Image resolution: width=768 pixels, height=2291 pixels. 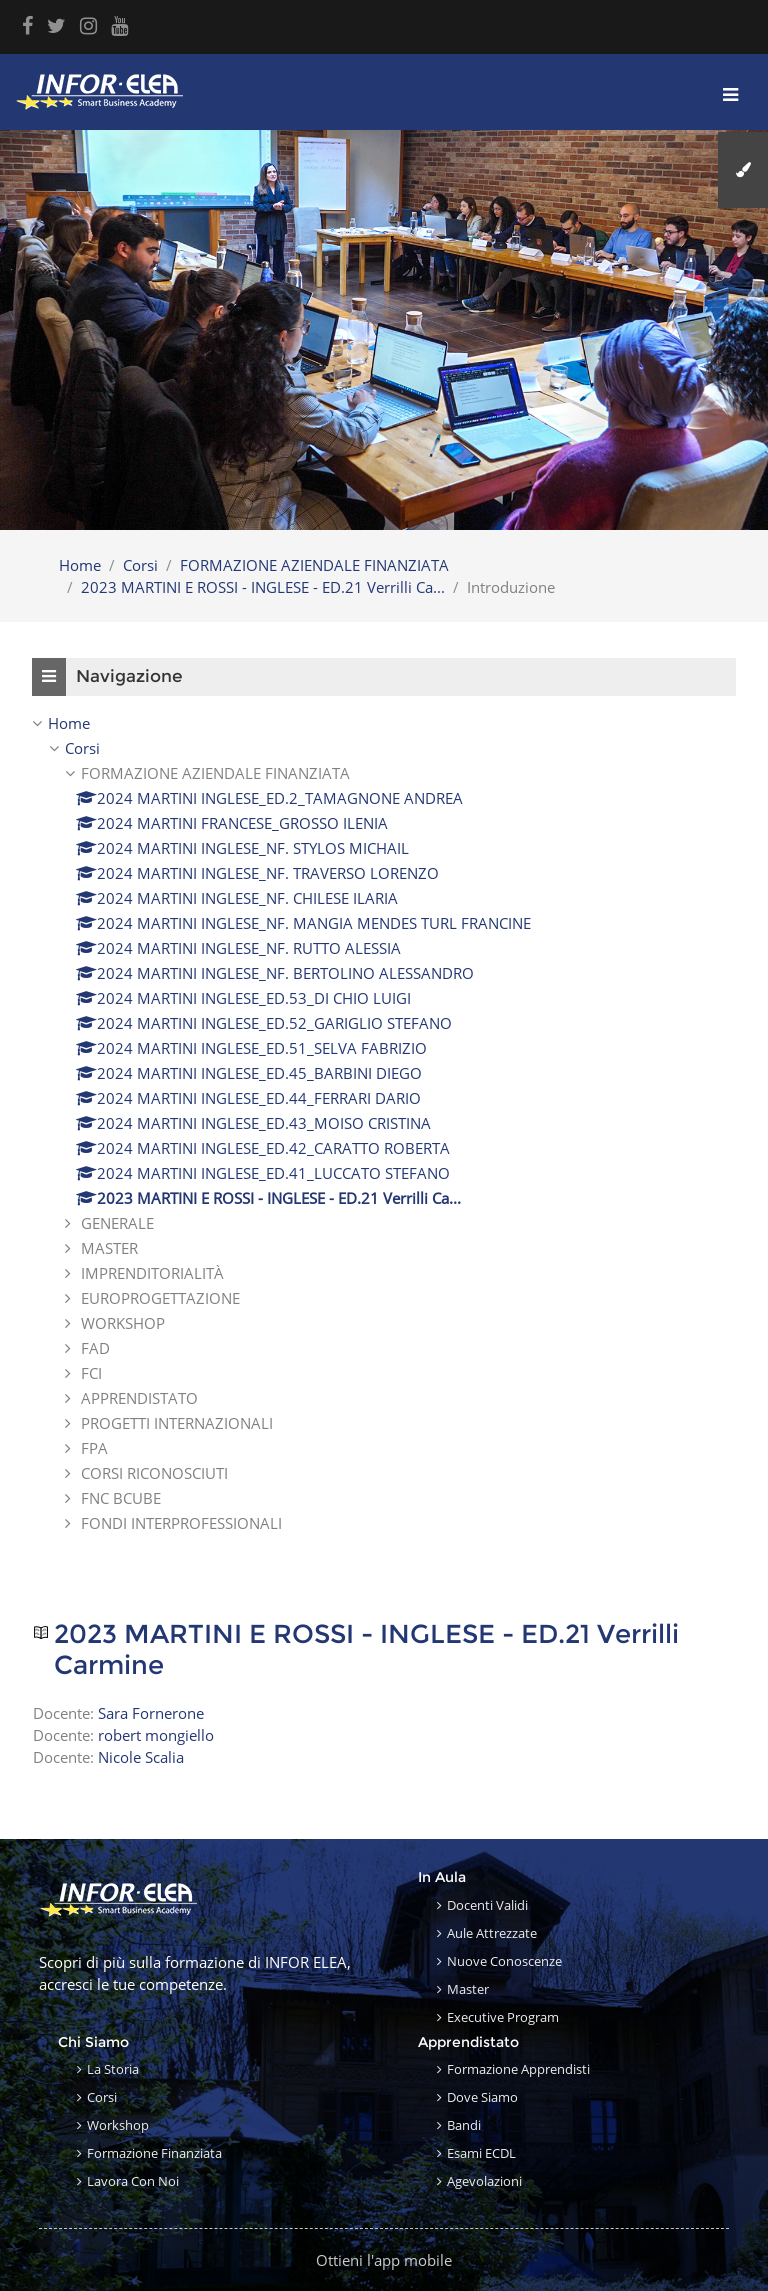 What do you see at coordinates (113, 2069) in the screenshot?
I see `La storia` at bounding box center [113, 2069].